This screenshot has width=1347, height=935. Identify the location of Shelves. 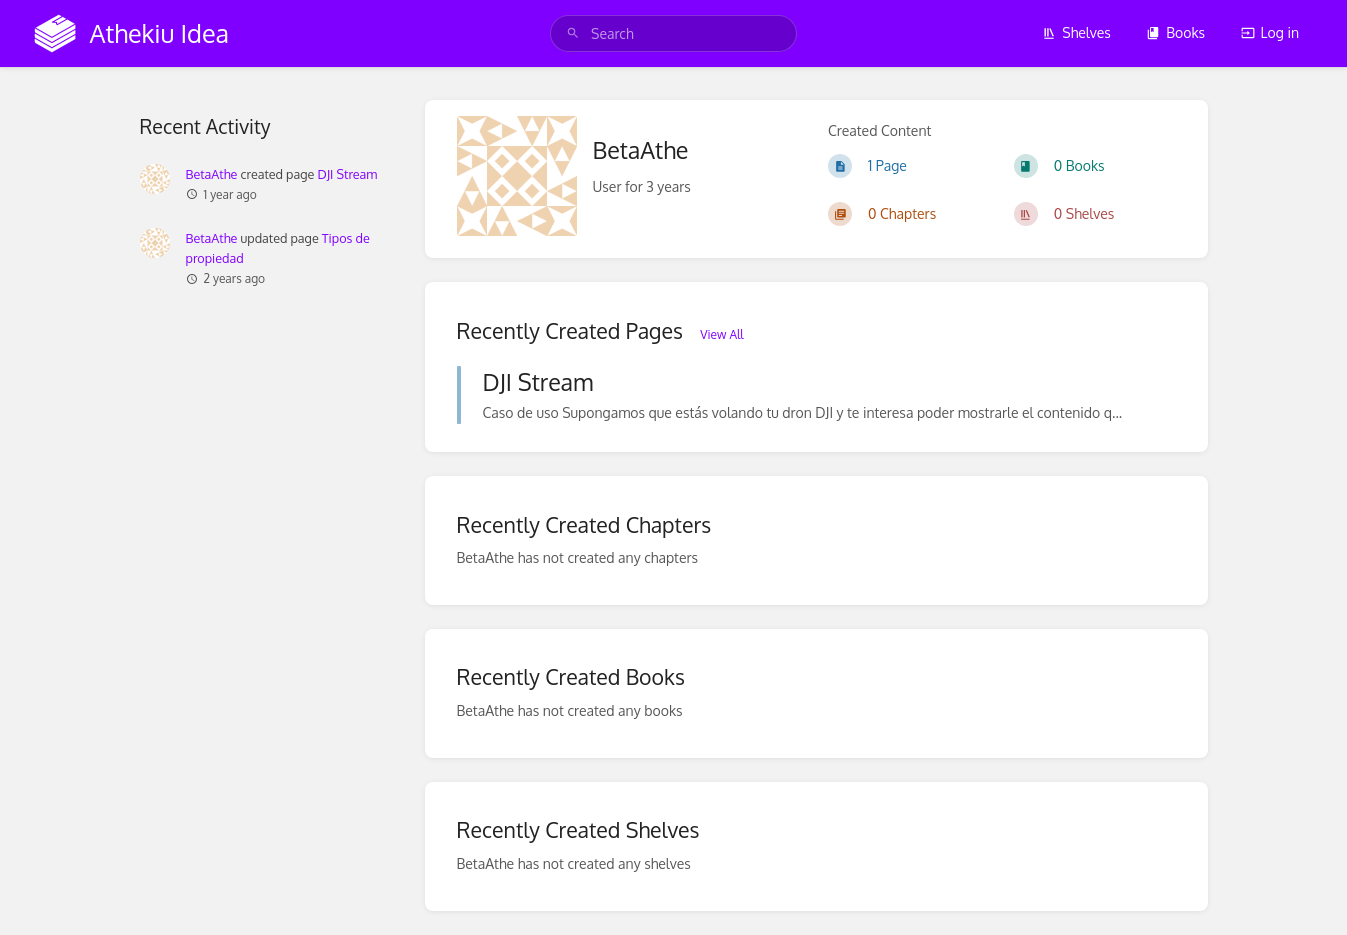
(1076, 32).